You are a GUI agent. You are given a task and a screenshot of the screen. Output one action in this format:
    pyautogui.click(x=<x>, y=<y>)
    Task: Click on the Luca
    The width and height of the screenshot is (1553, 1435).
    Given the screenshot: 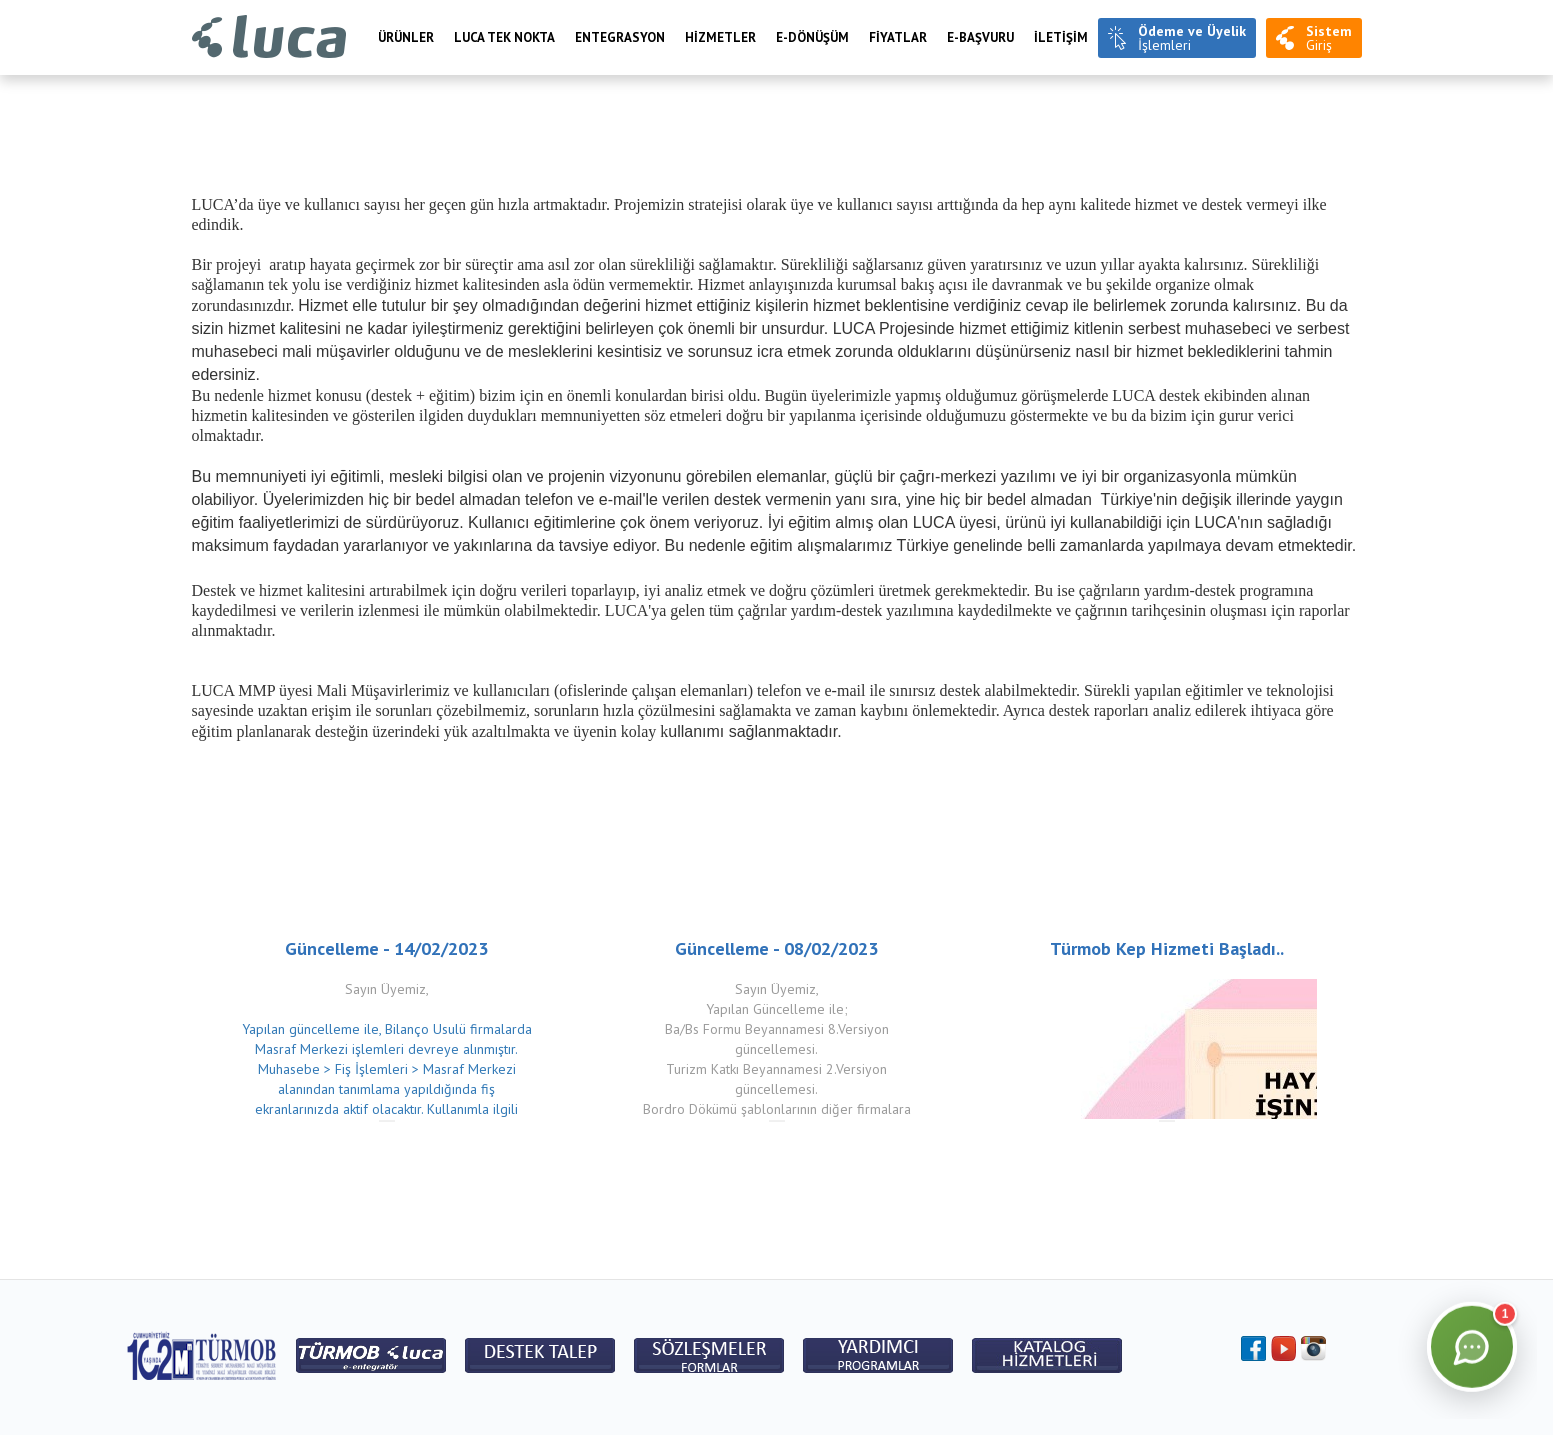 What is the action you would take?
    pyautogui.click(x=269, y=37)
    